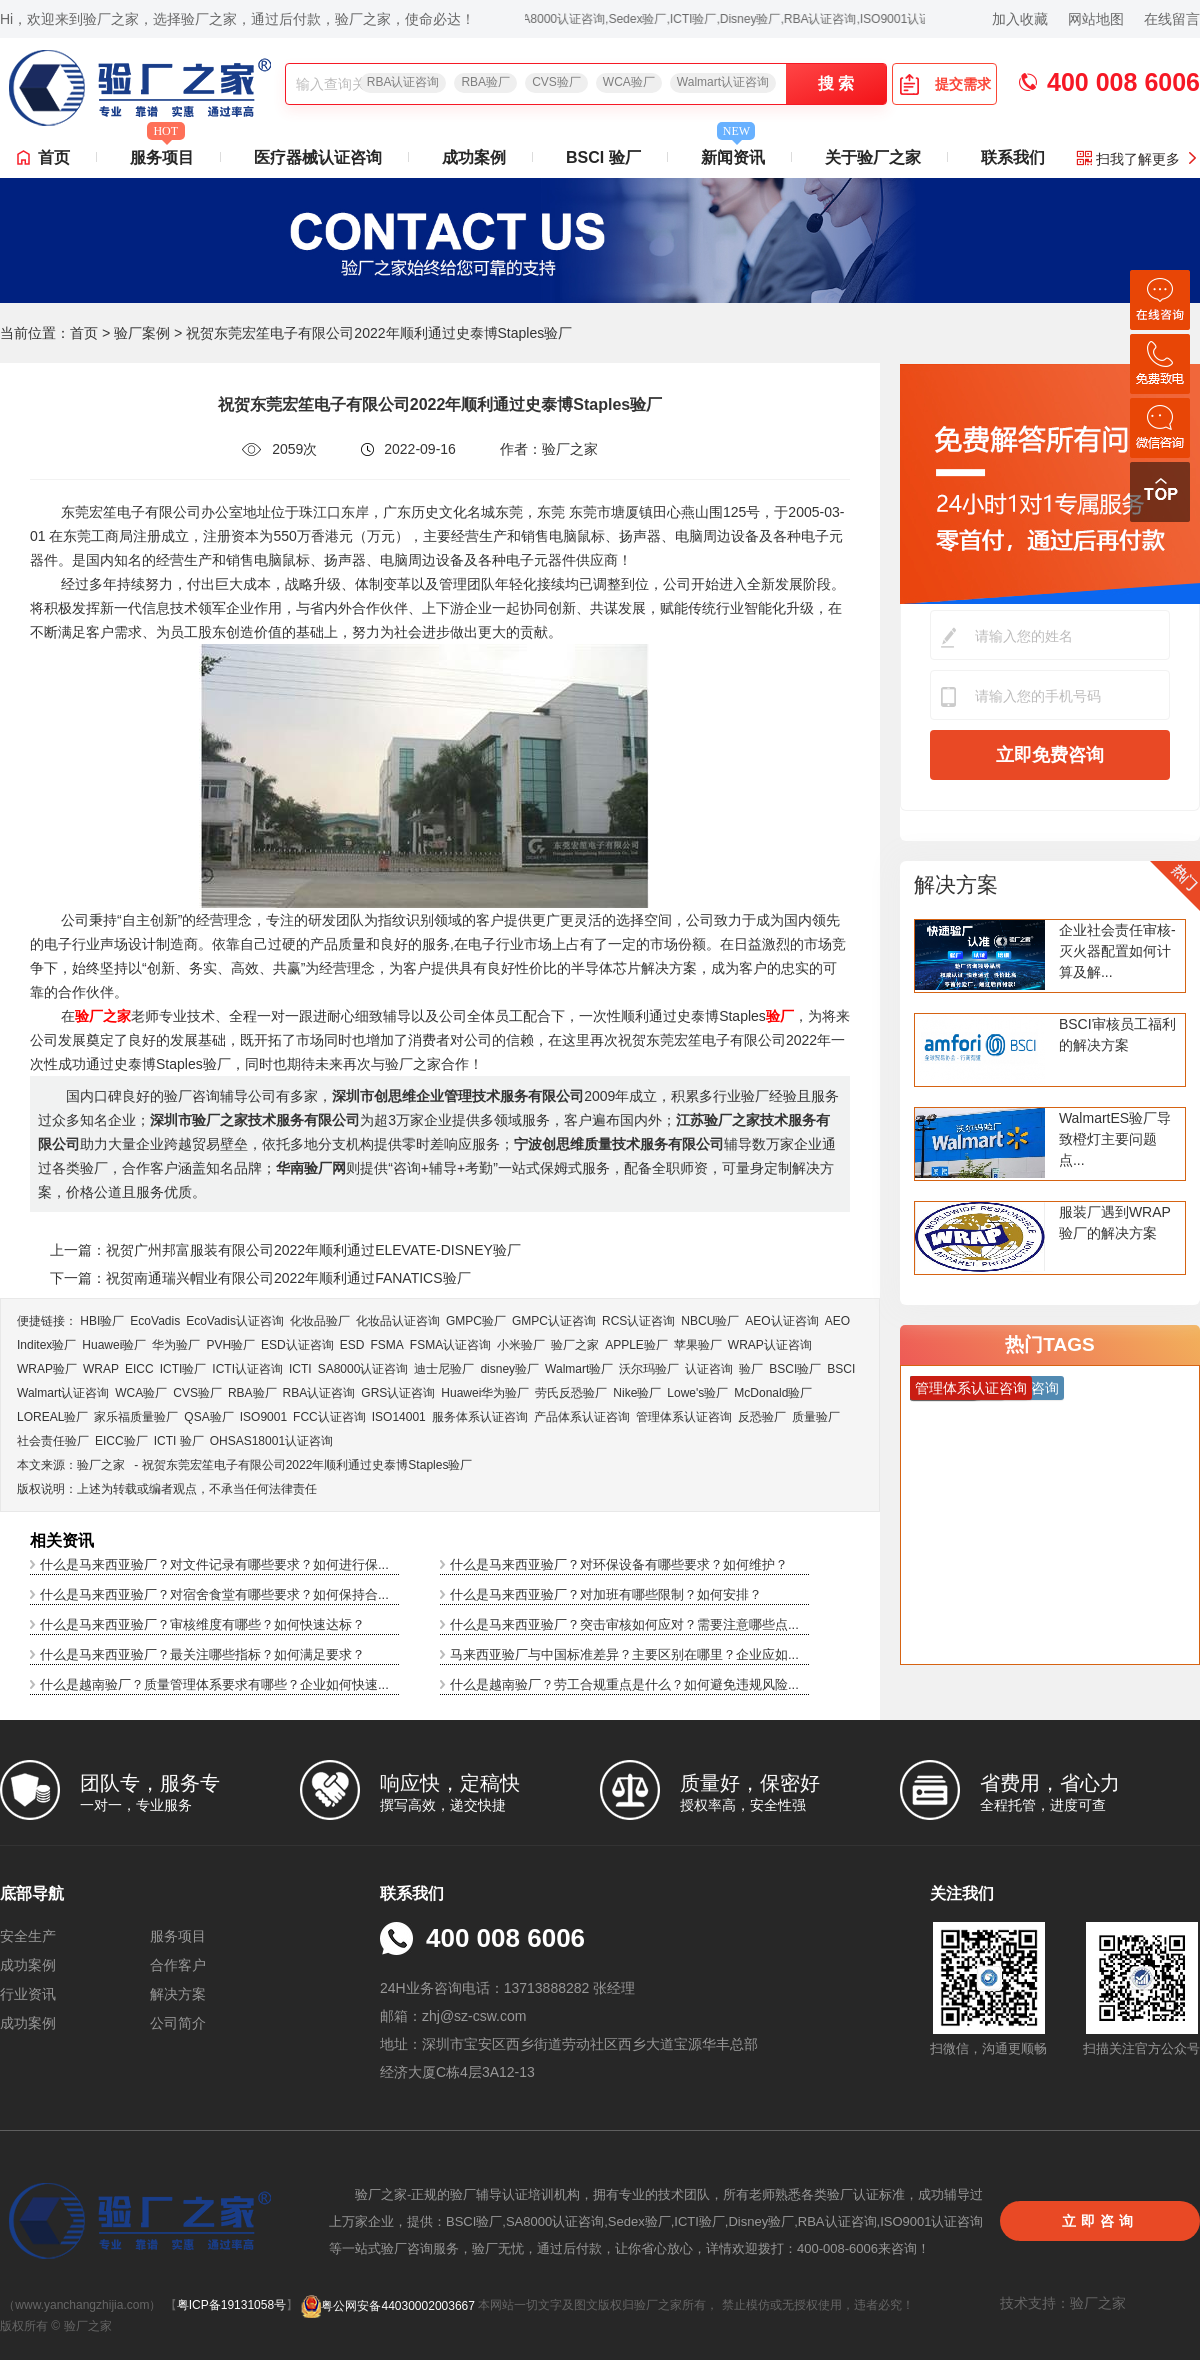 This screenshot has height=2360, width=1200. Describe the element at coordinates (723, 82) in the screenshot. I see `Walmart认证咨询` at that location.